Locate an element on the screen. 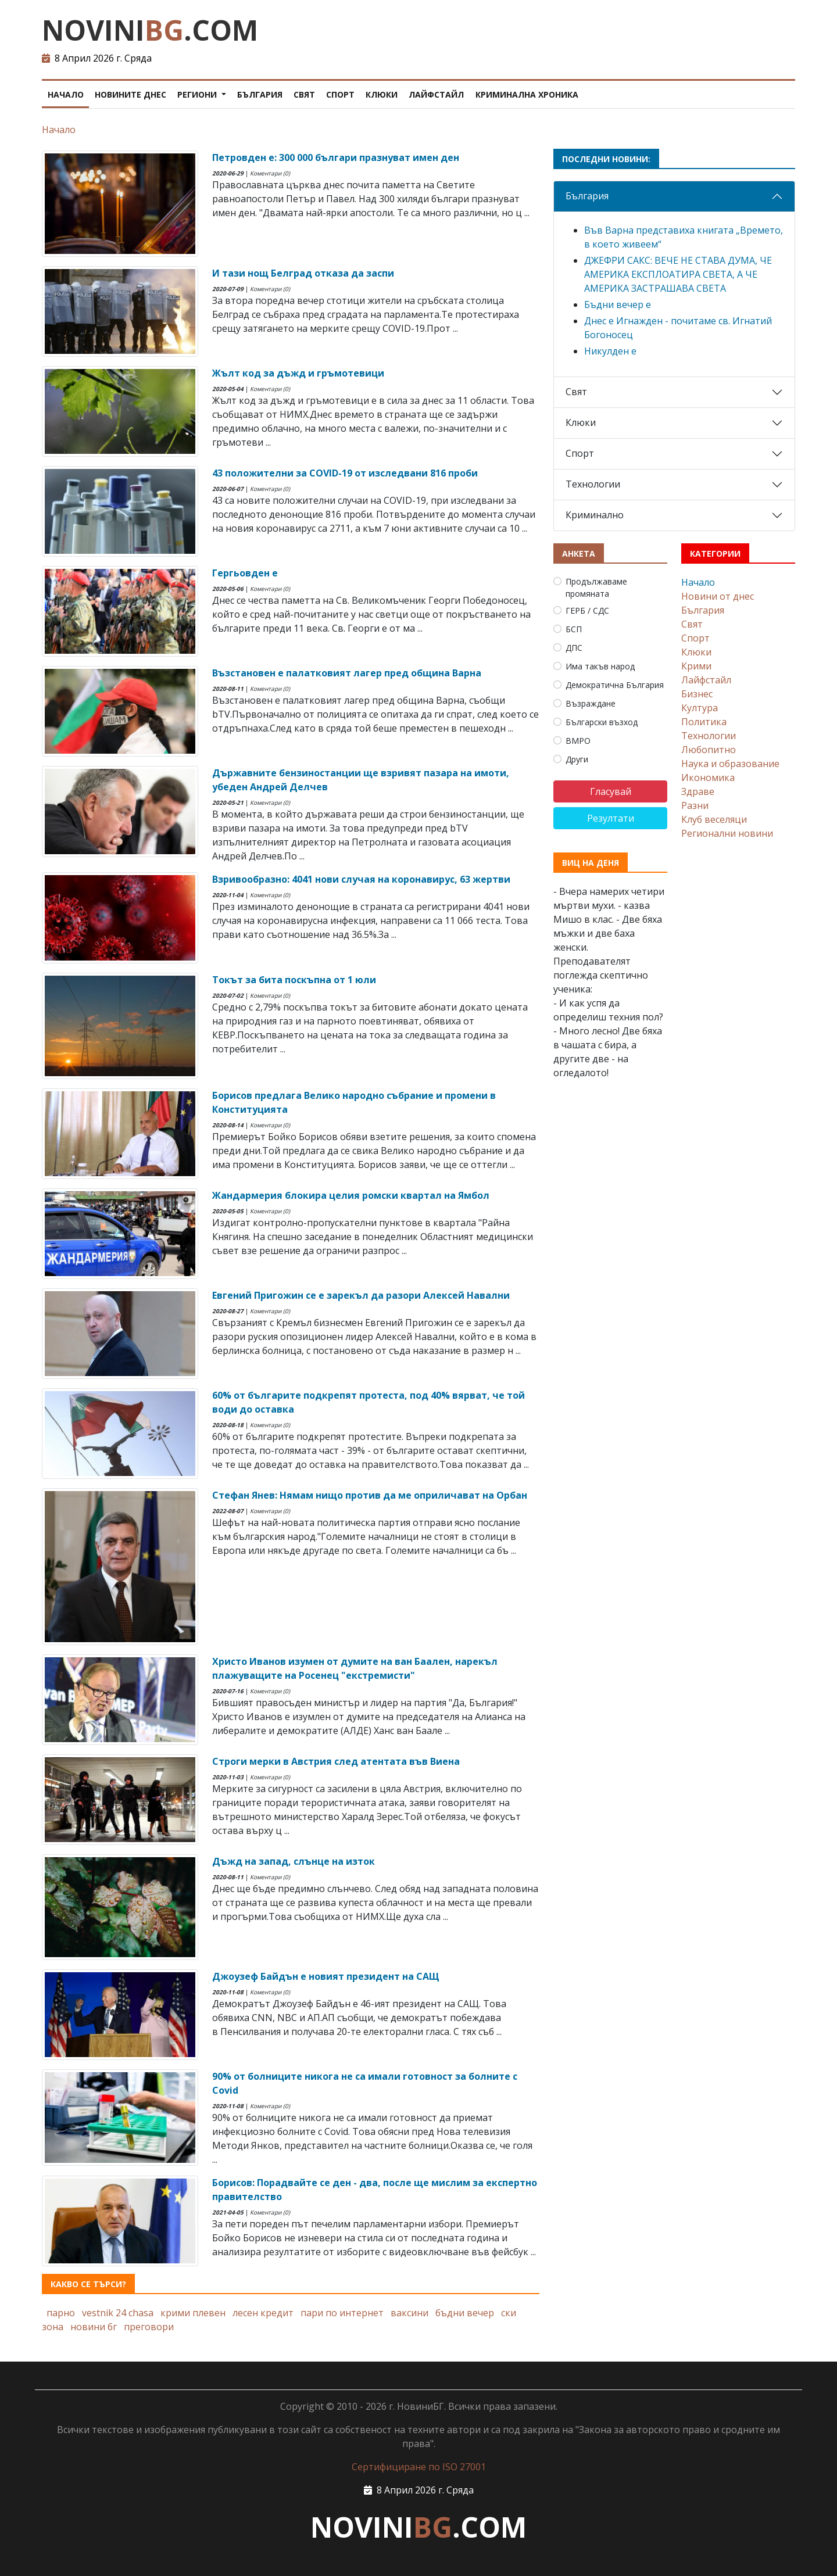  Спорт is located at coordinates (340, 94).